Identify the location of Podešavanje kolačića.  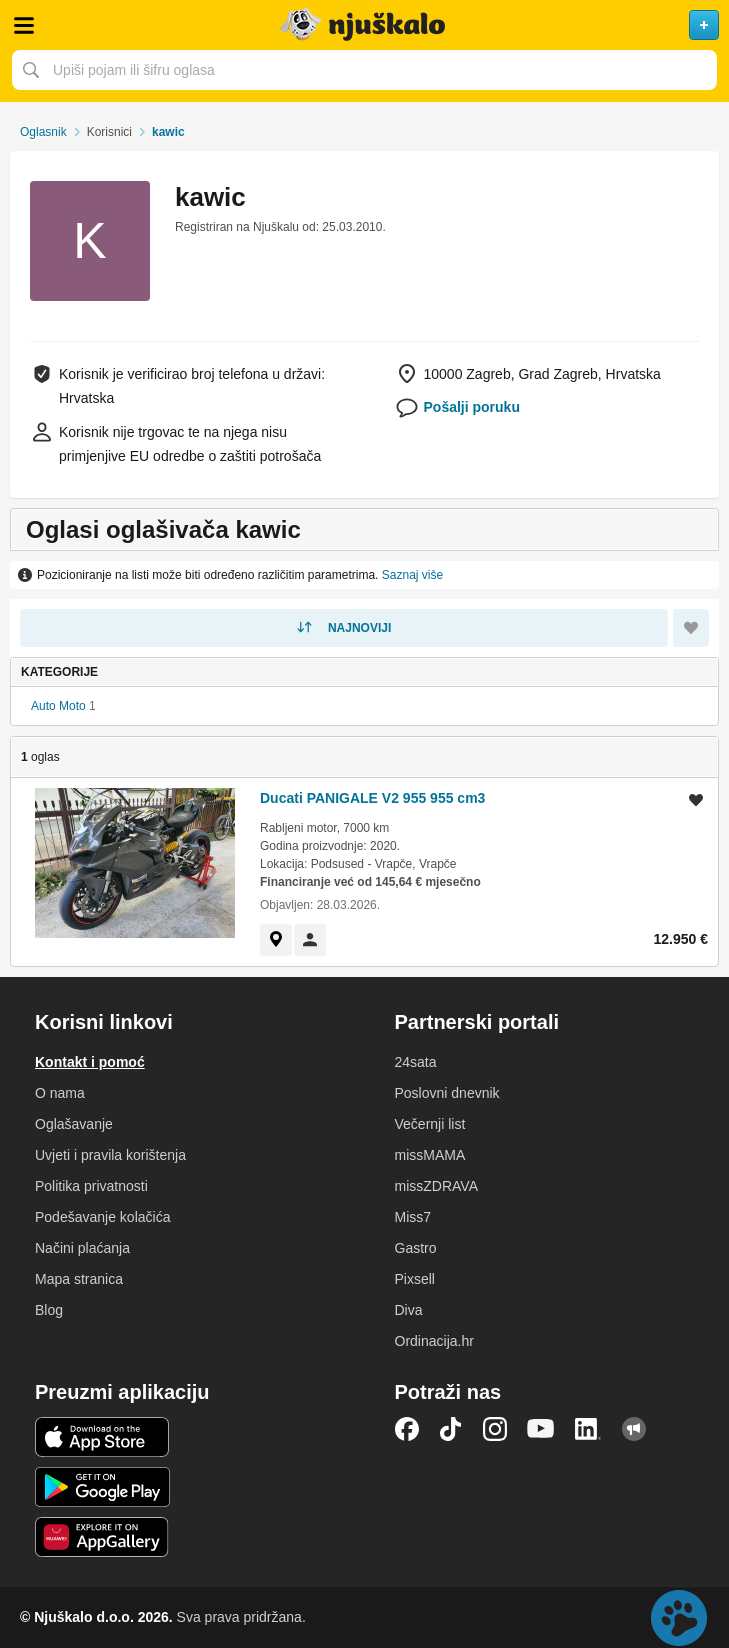
(102, 1217).